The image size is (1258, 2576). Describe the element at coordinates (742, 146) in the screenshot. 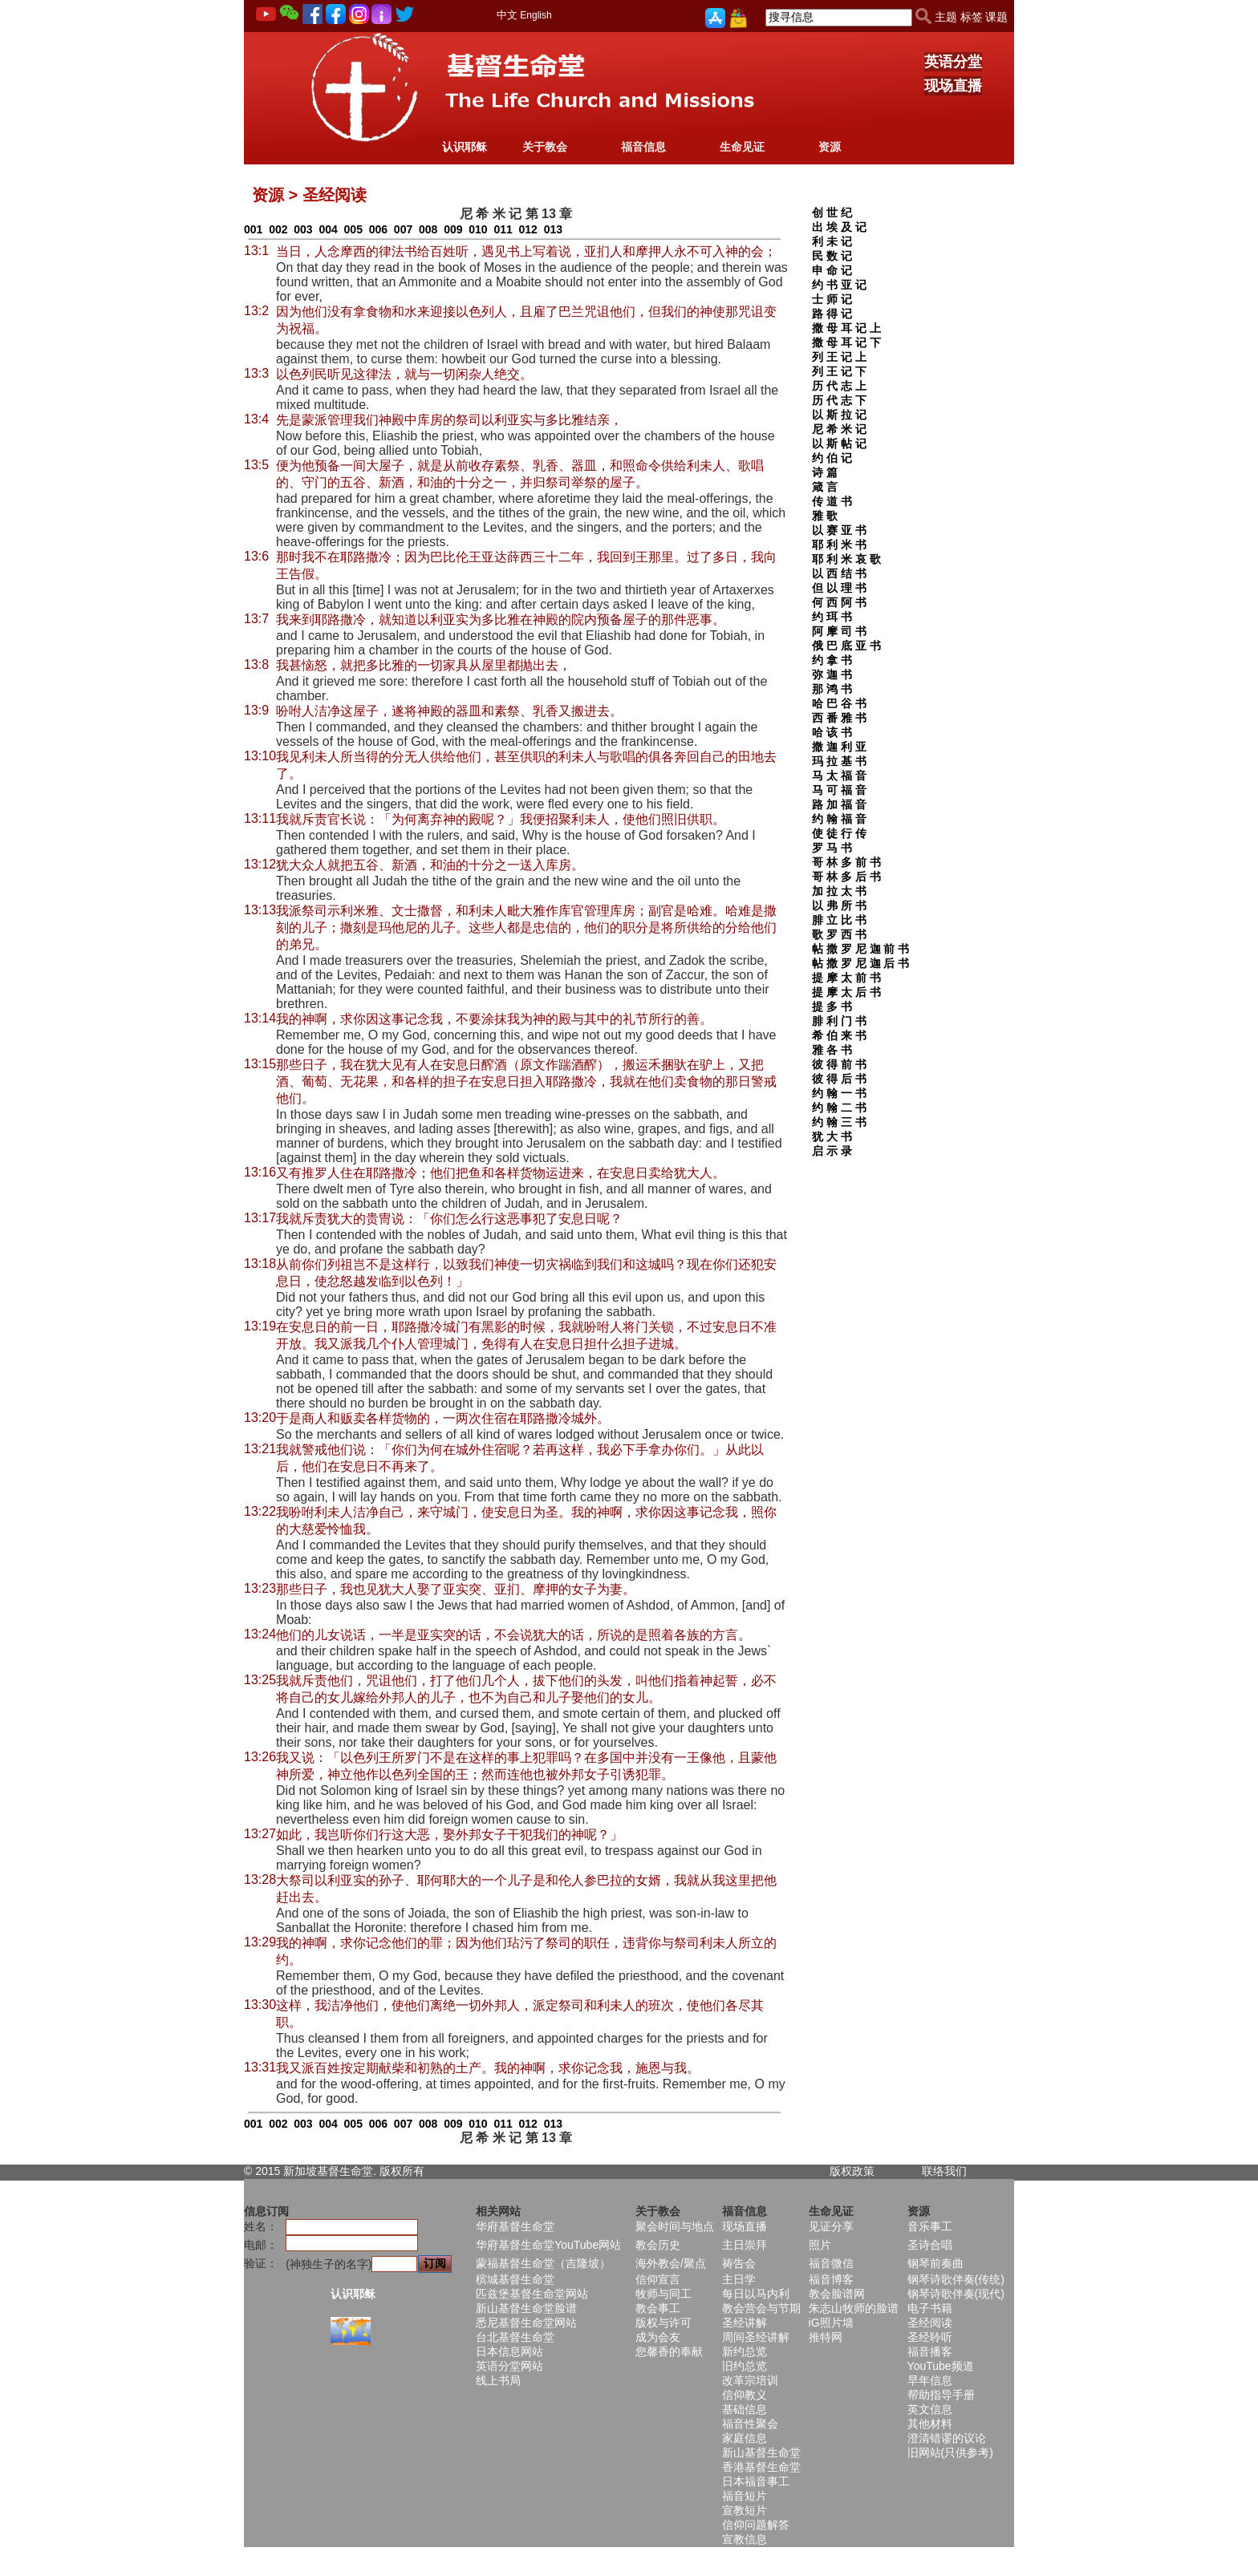

I see `生命见证` at that location.